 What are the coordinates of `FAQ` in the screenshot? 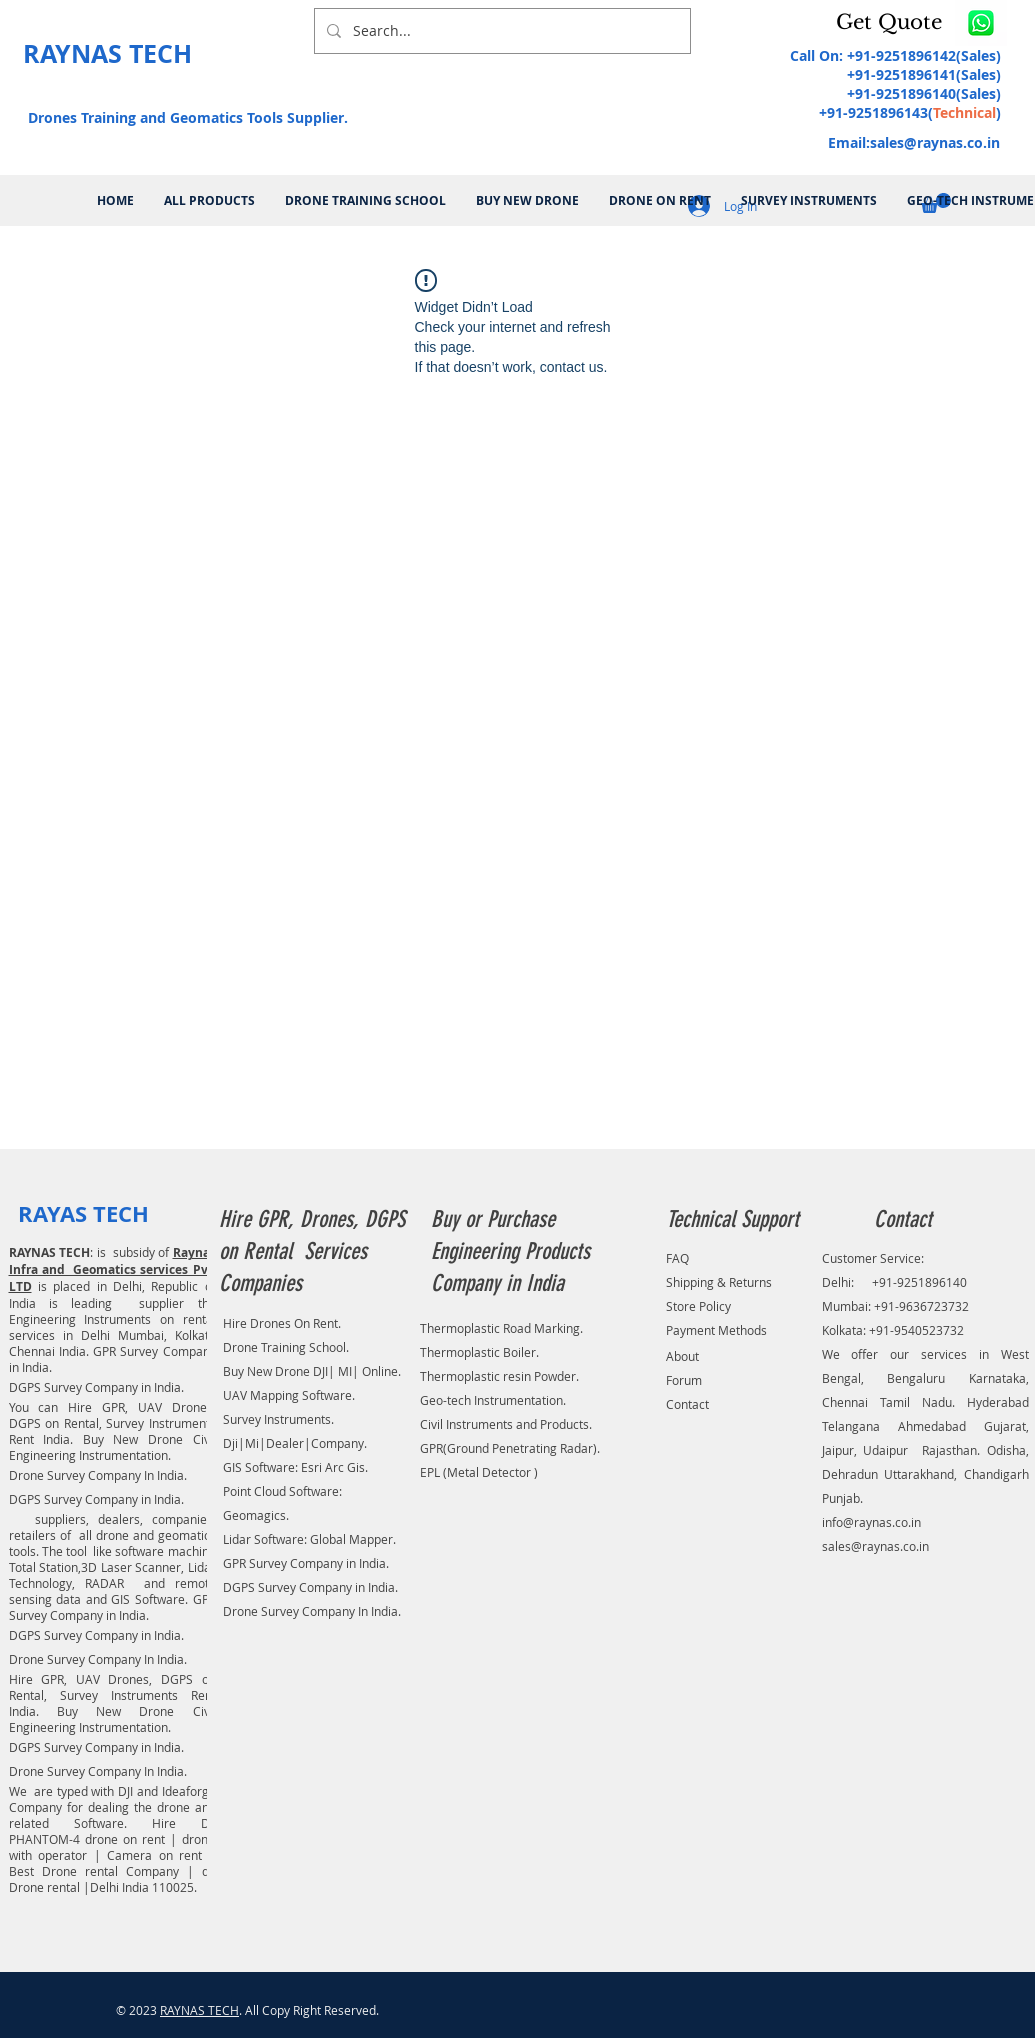 It's located at (677, 1258).